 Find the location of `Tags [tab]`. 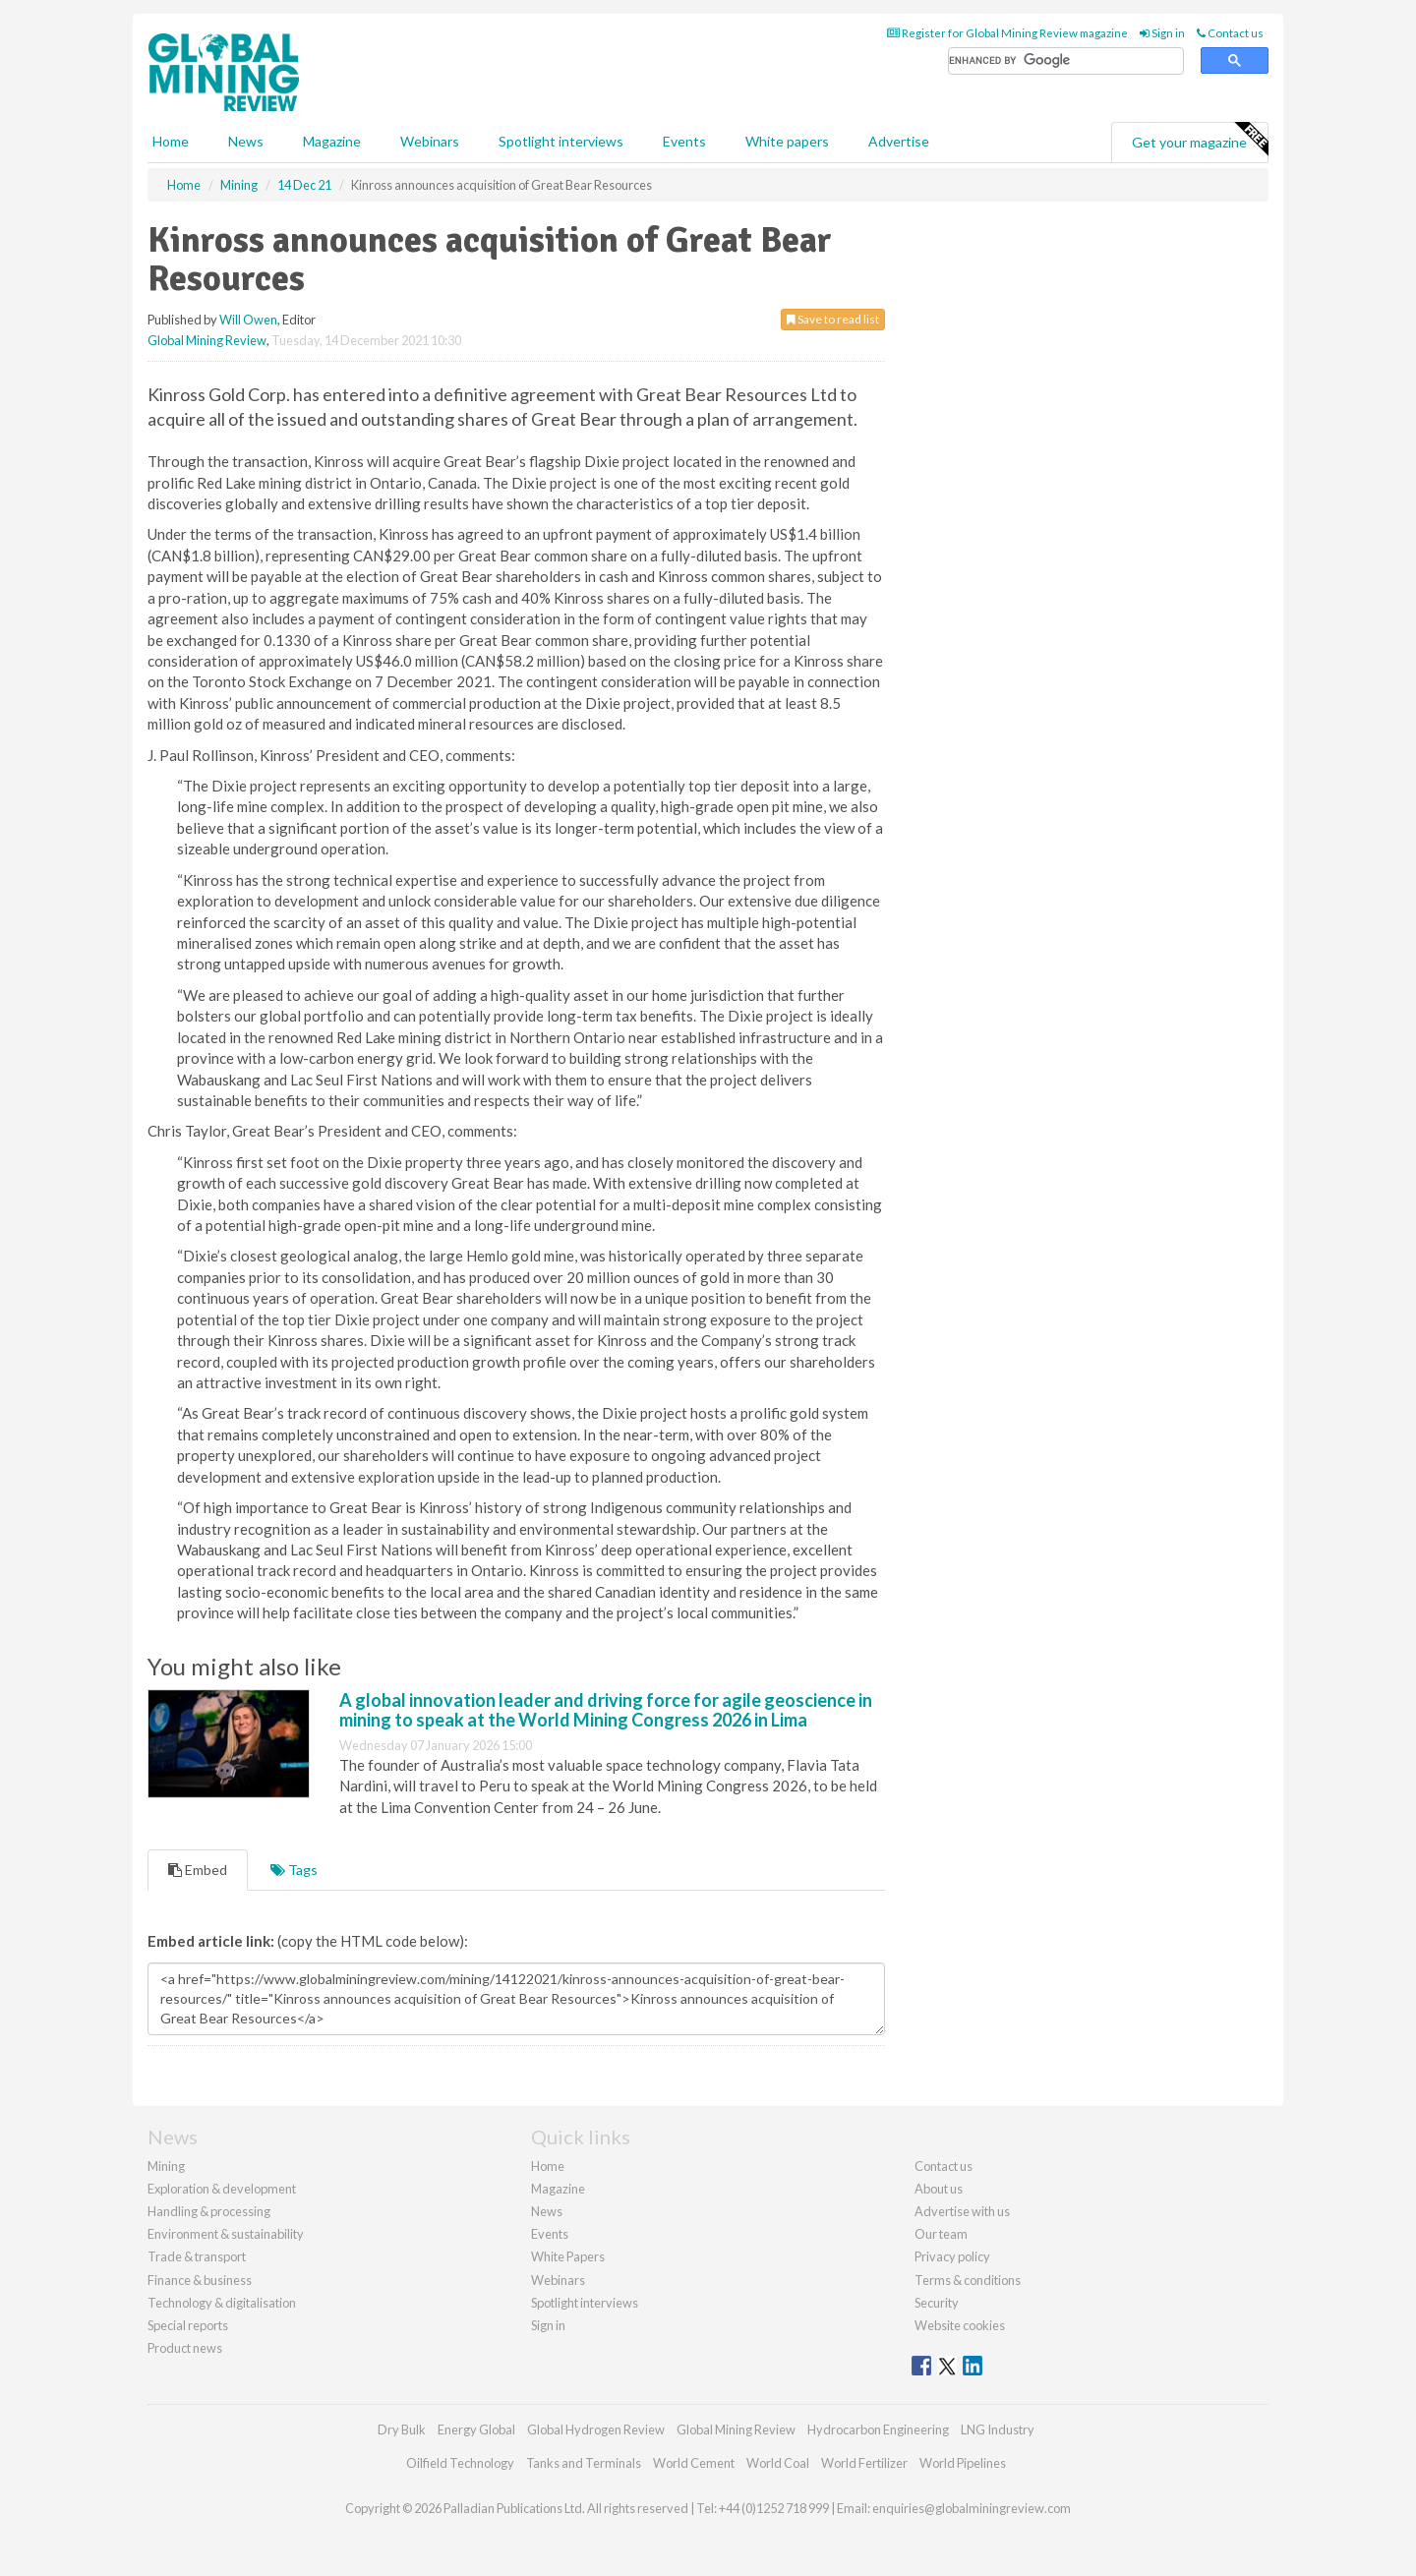

Tags [tab] is located at coordinates (294, 1869).